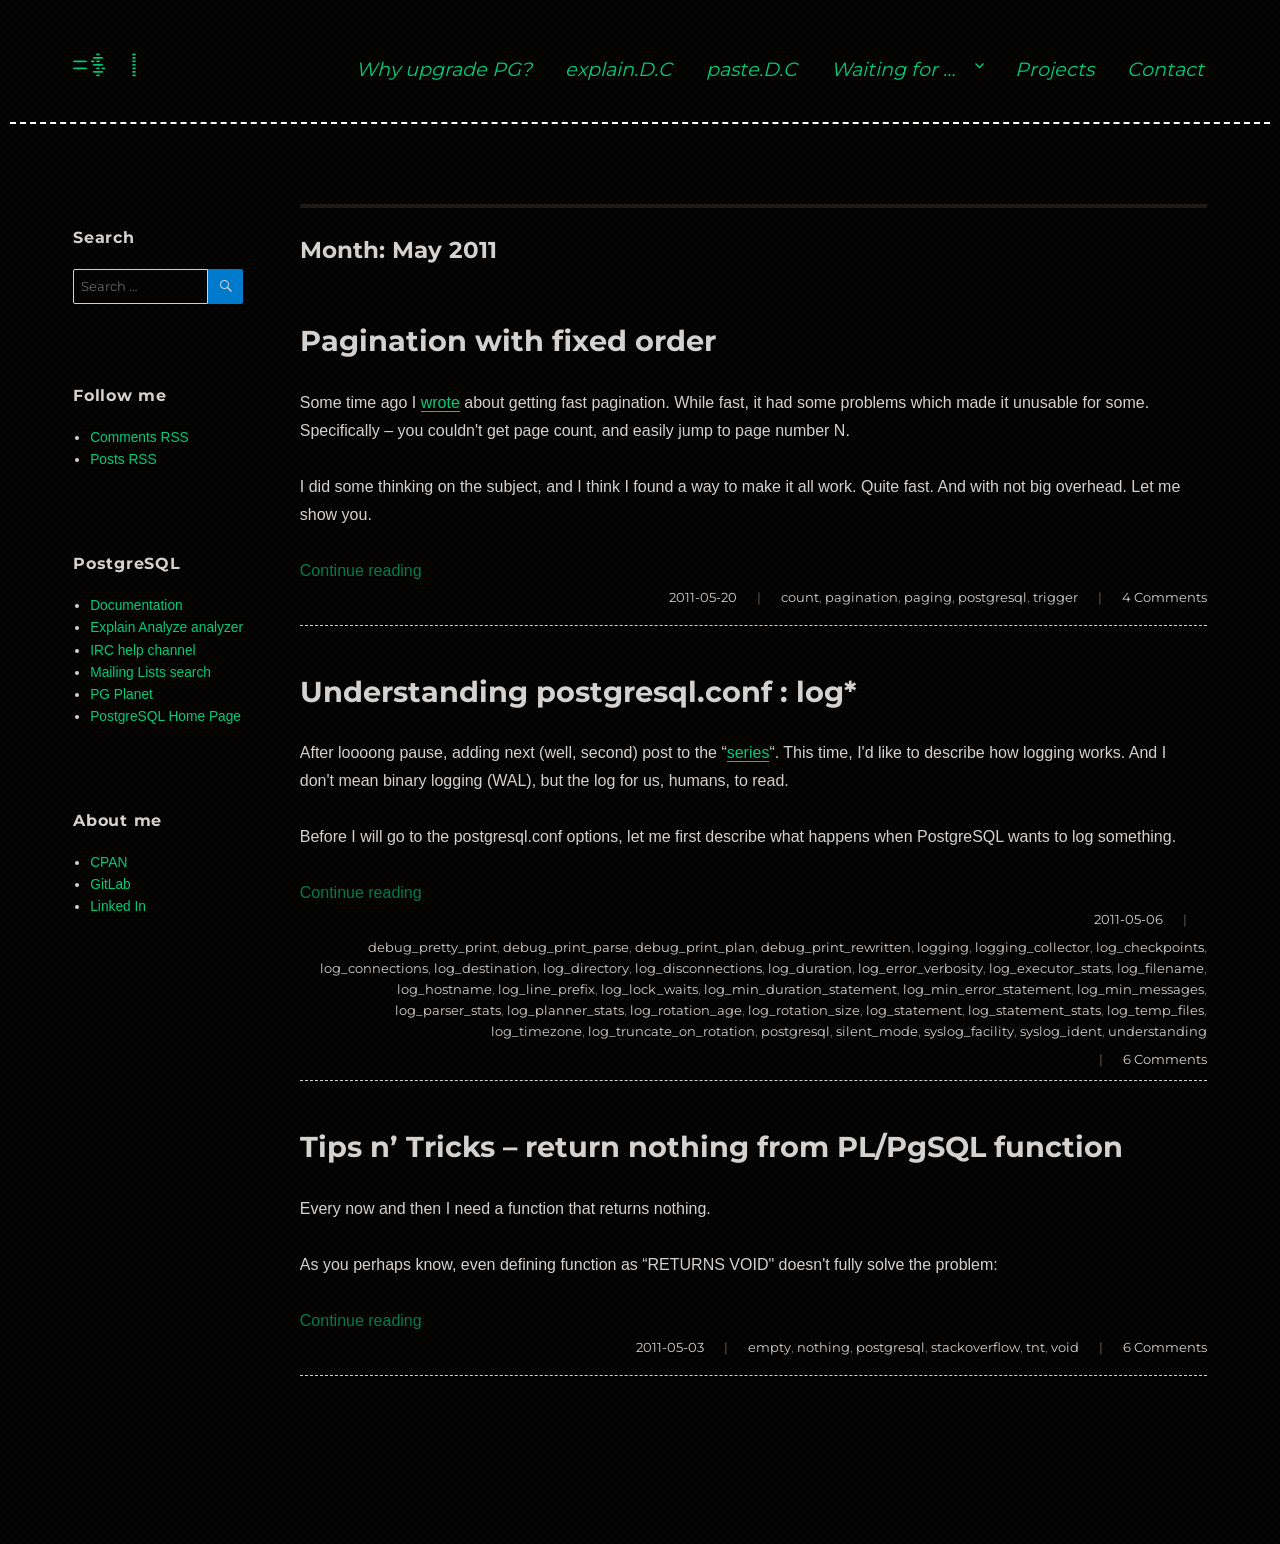 This screenshot has height=1544, width=1280. I want to click on debug_print_rewritten, so click(836, 947).